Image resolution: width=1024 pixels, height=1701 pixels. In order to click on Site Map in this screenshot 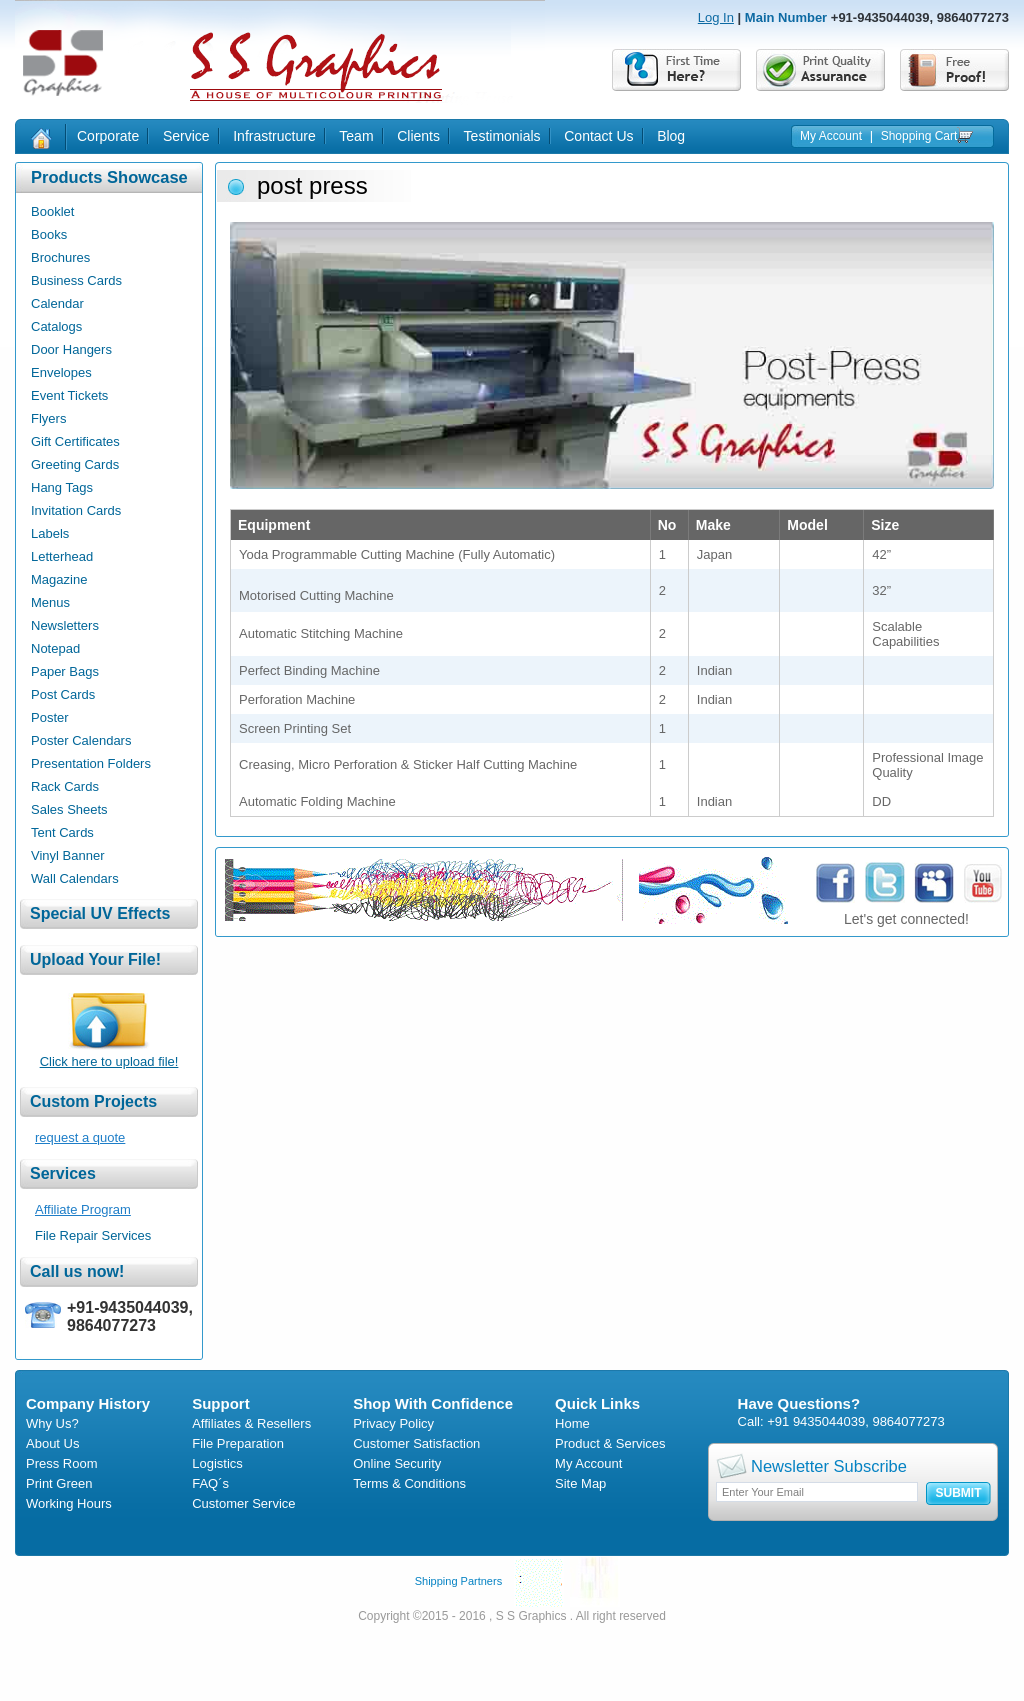, I will do `click(580, 1483)`.